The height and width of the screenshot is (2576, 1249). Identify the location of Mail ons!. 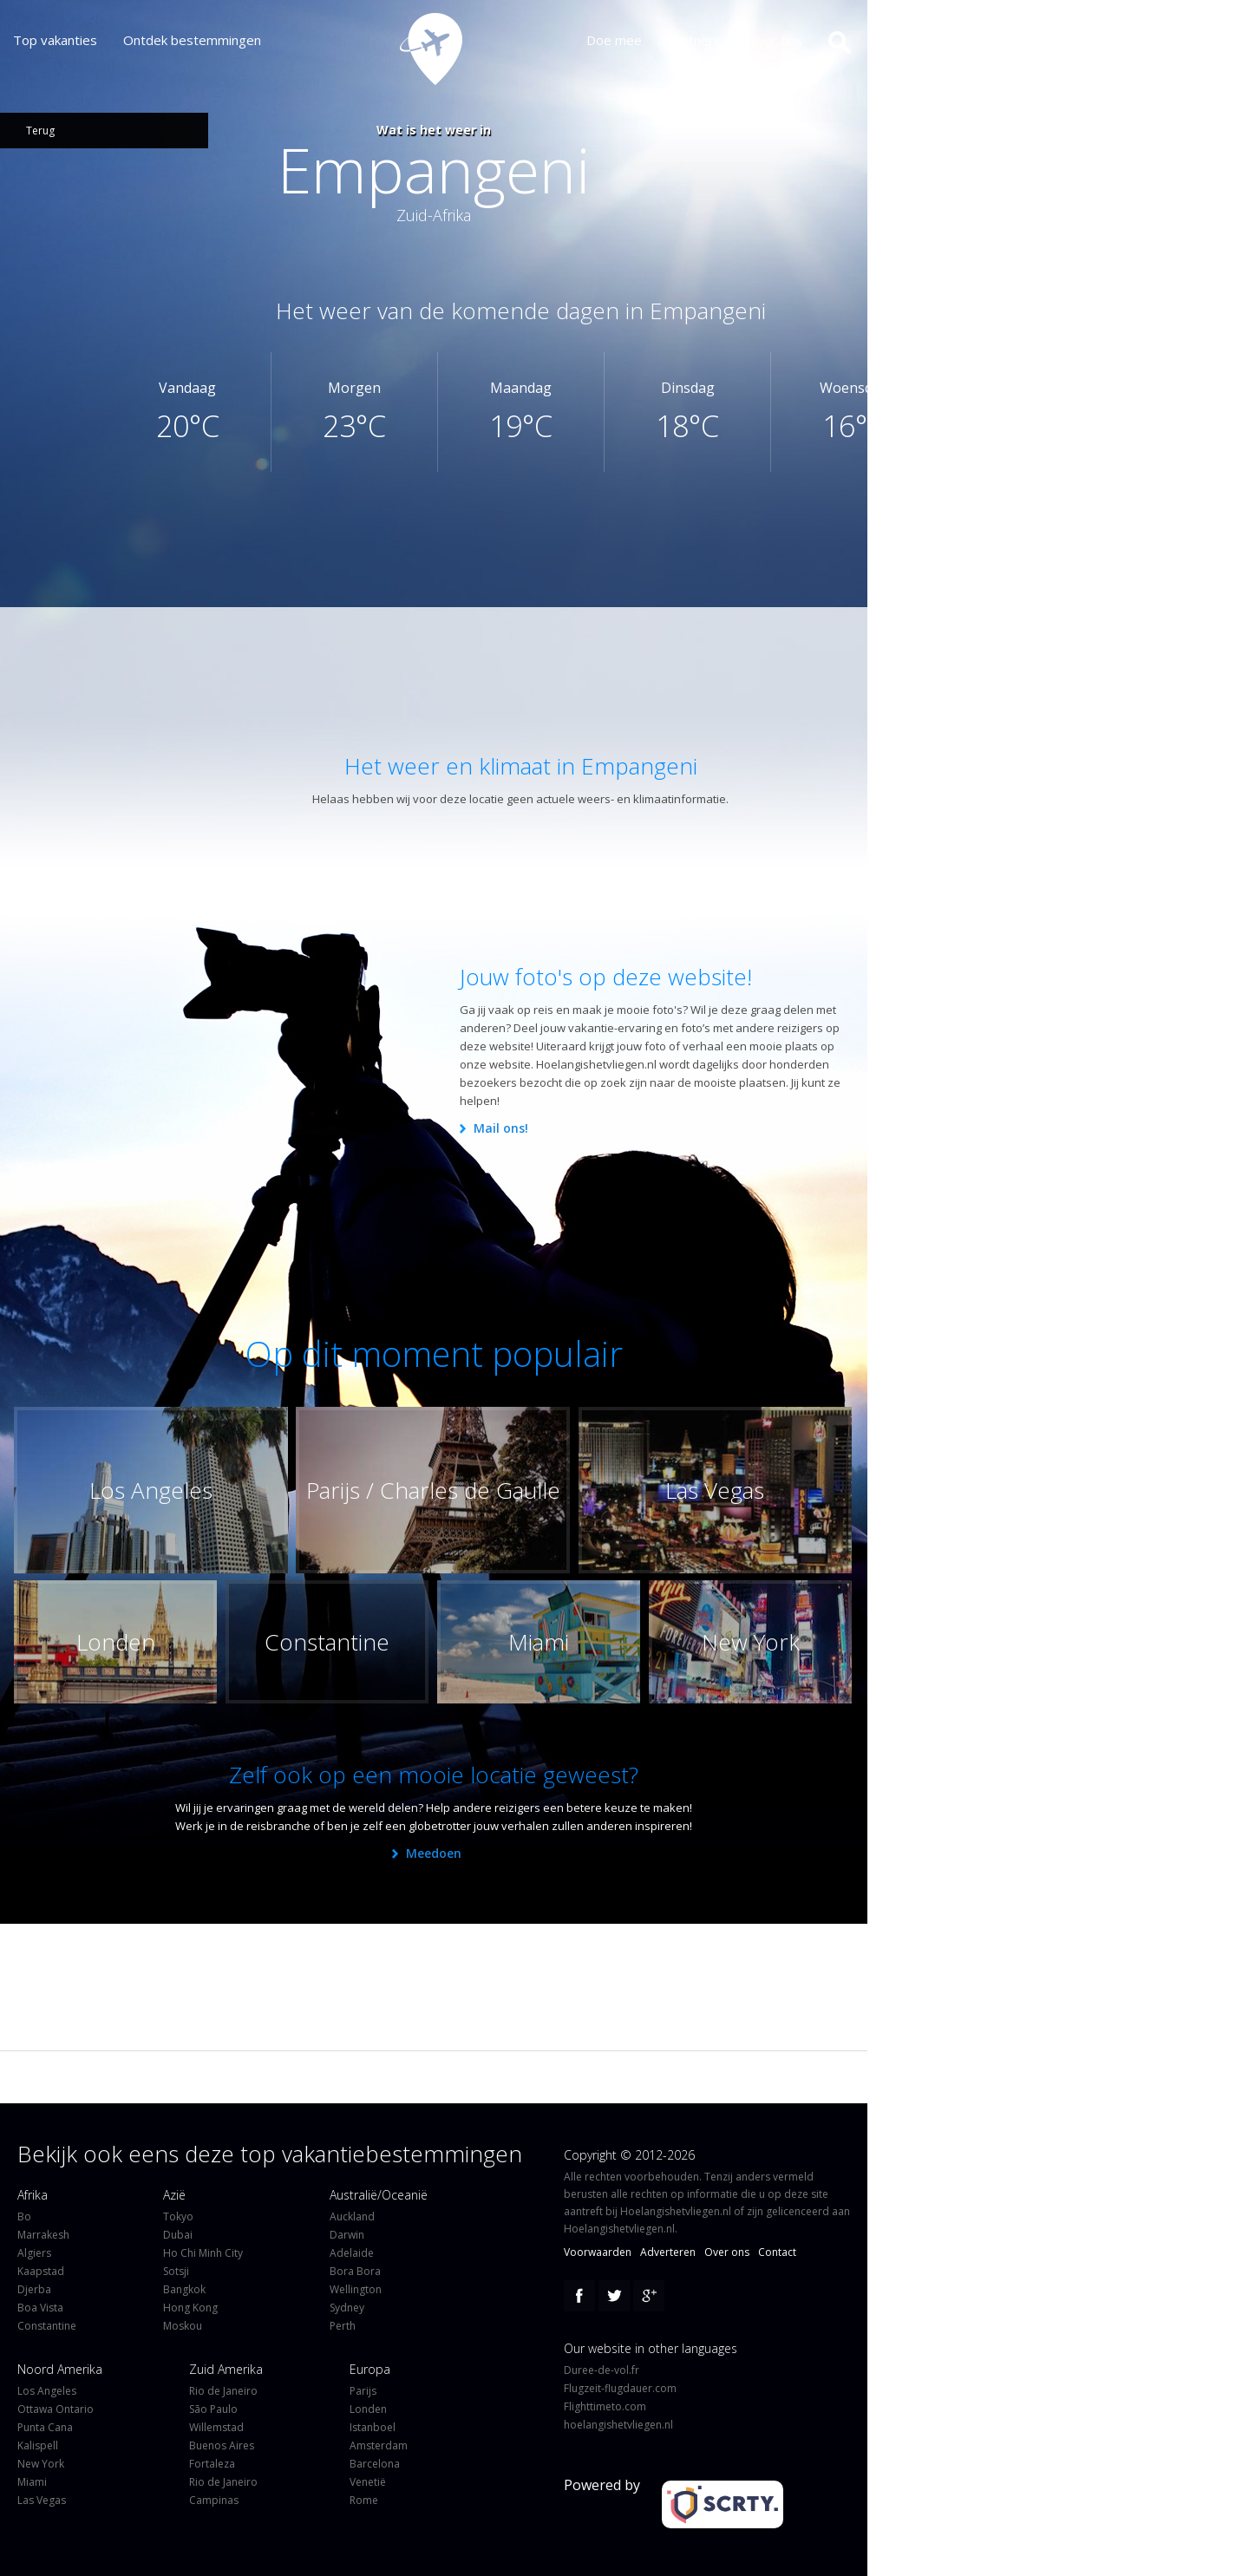
(501, 1128).